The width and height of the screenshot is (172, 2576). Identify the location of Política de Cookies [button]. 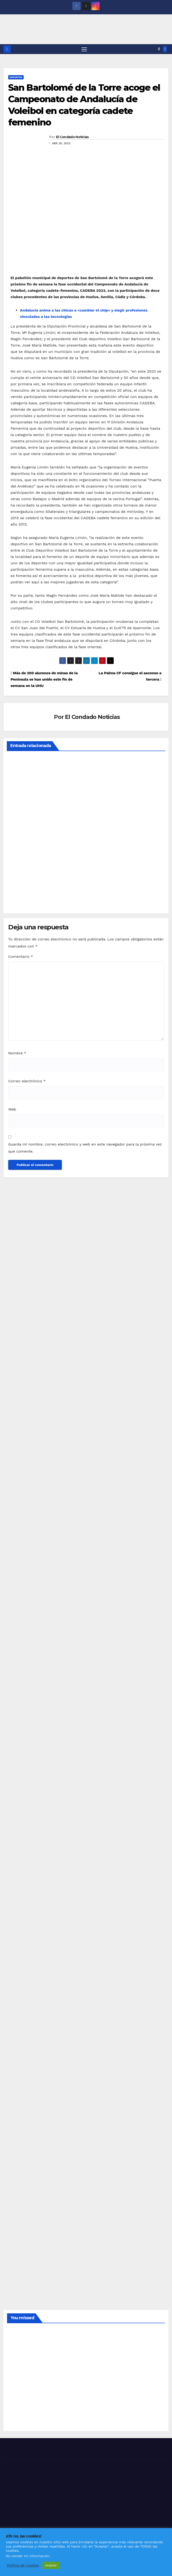
(23, 2565).